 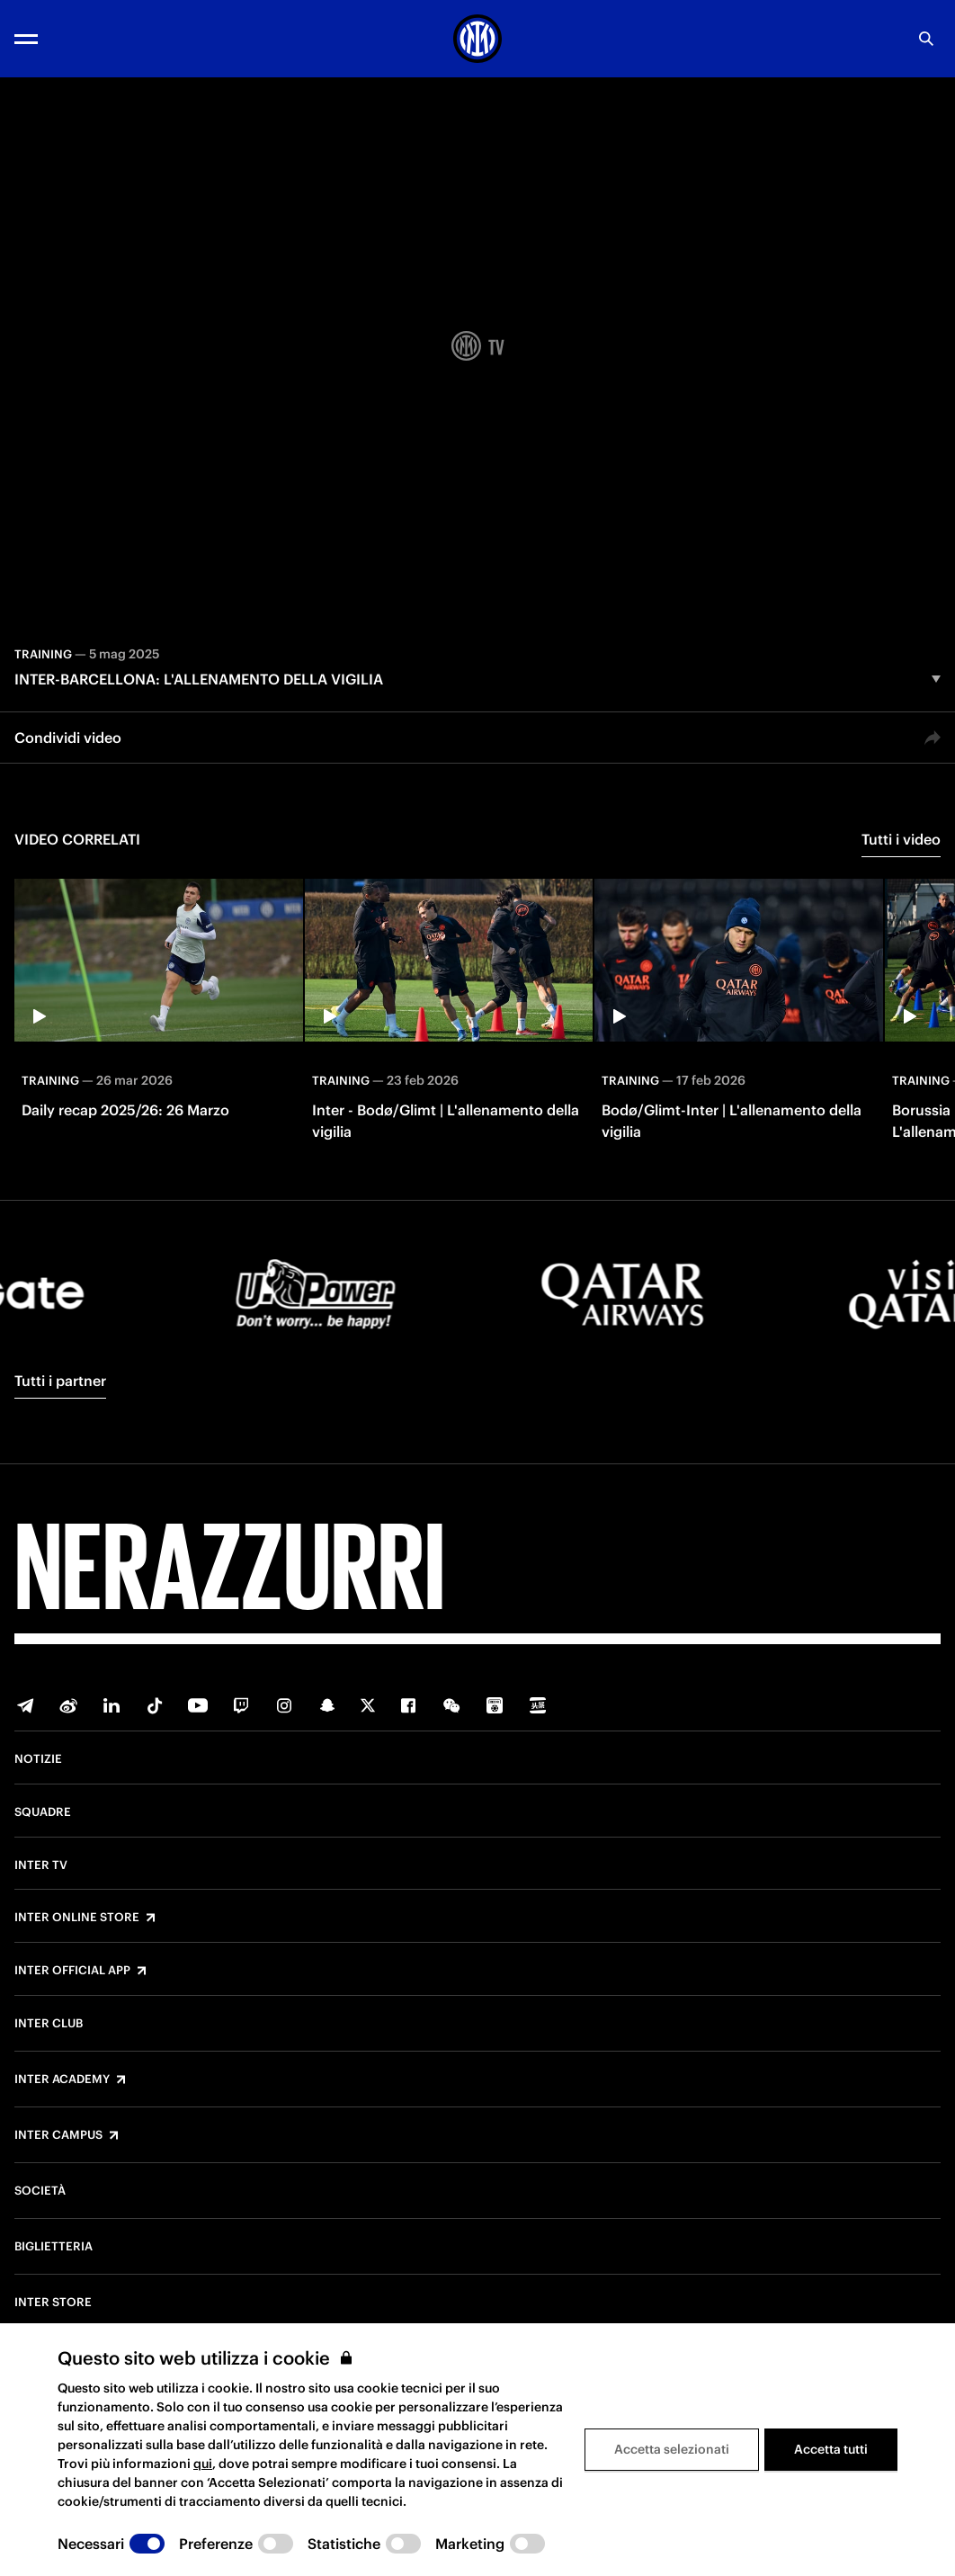 I want to click on Inter Official App, so click(x=72, y=1970).